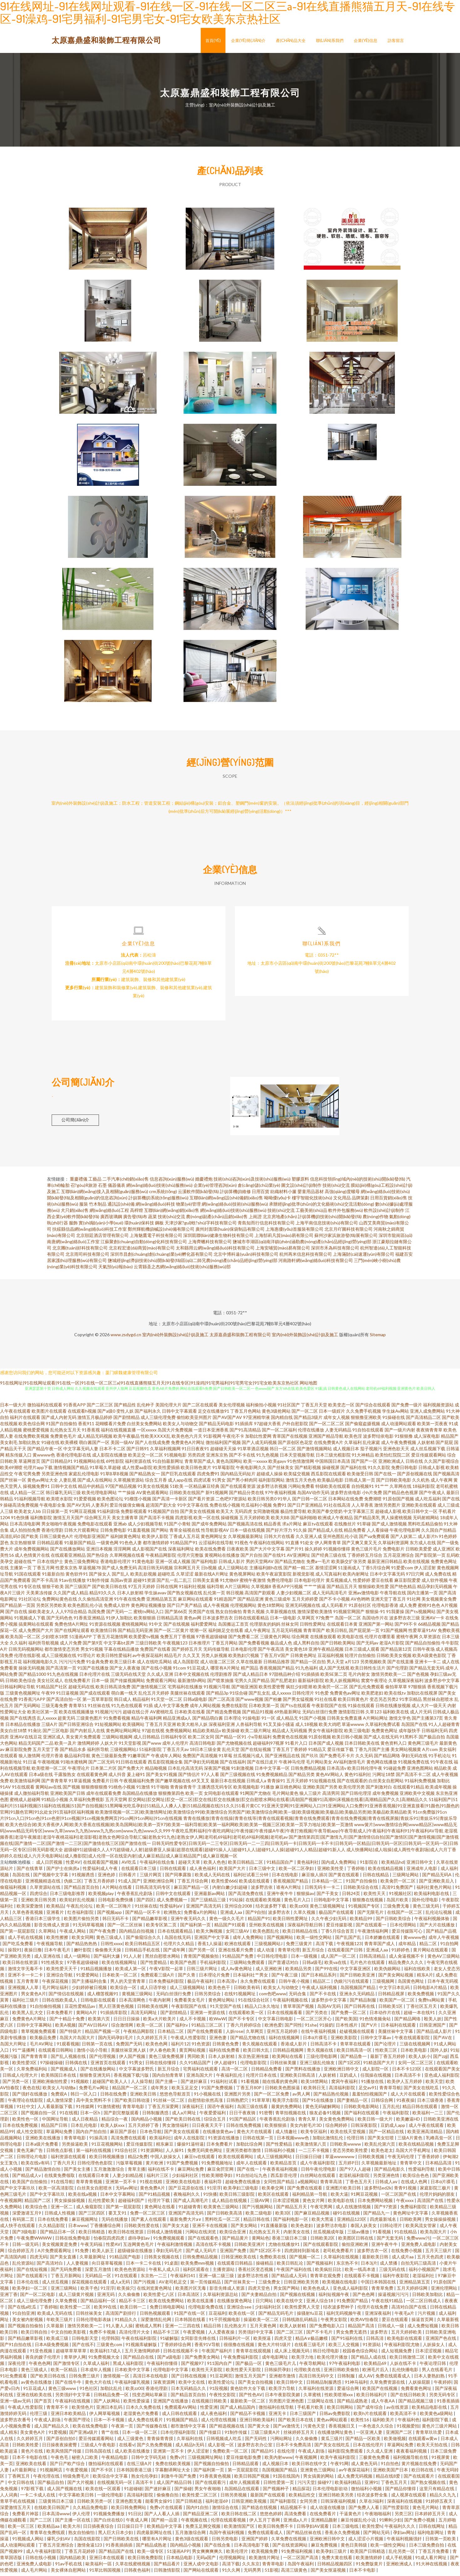  I want to click on 伦理电影中文字幕, so click(171, 2372).